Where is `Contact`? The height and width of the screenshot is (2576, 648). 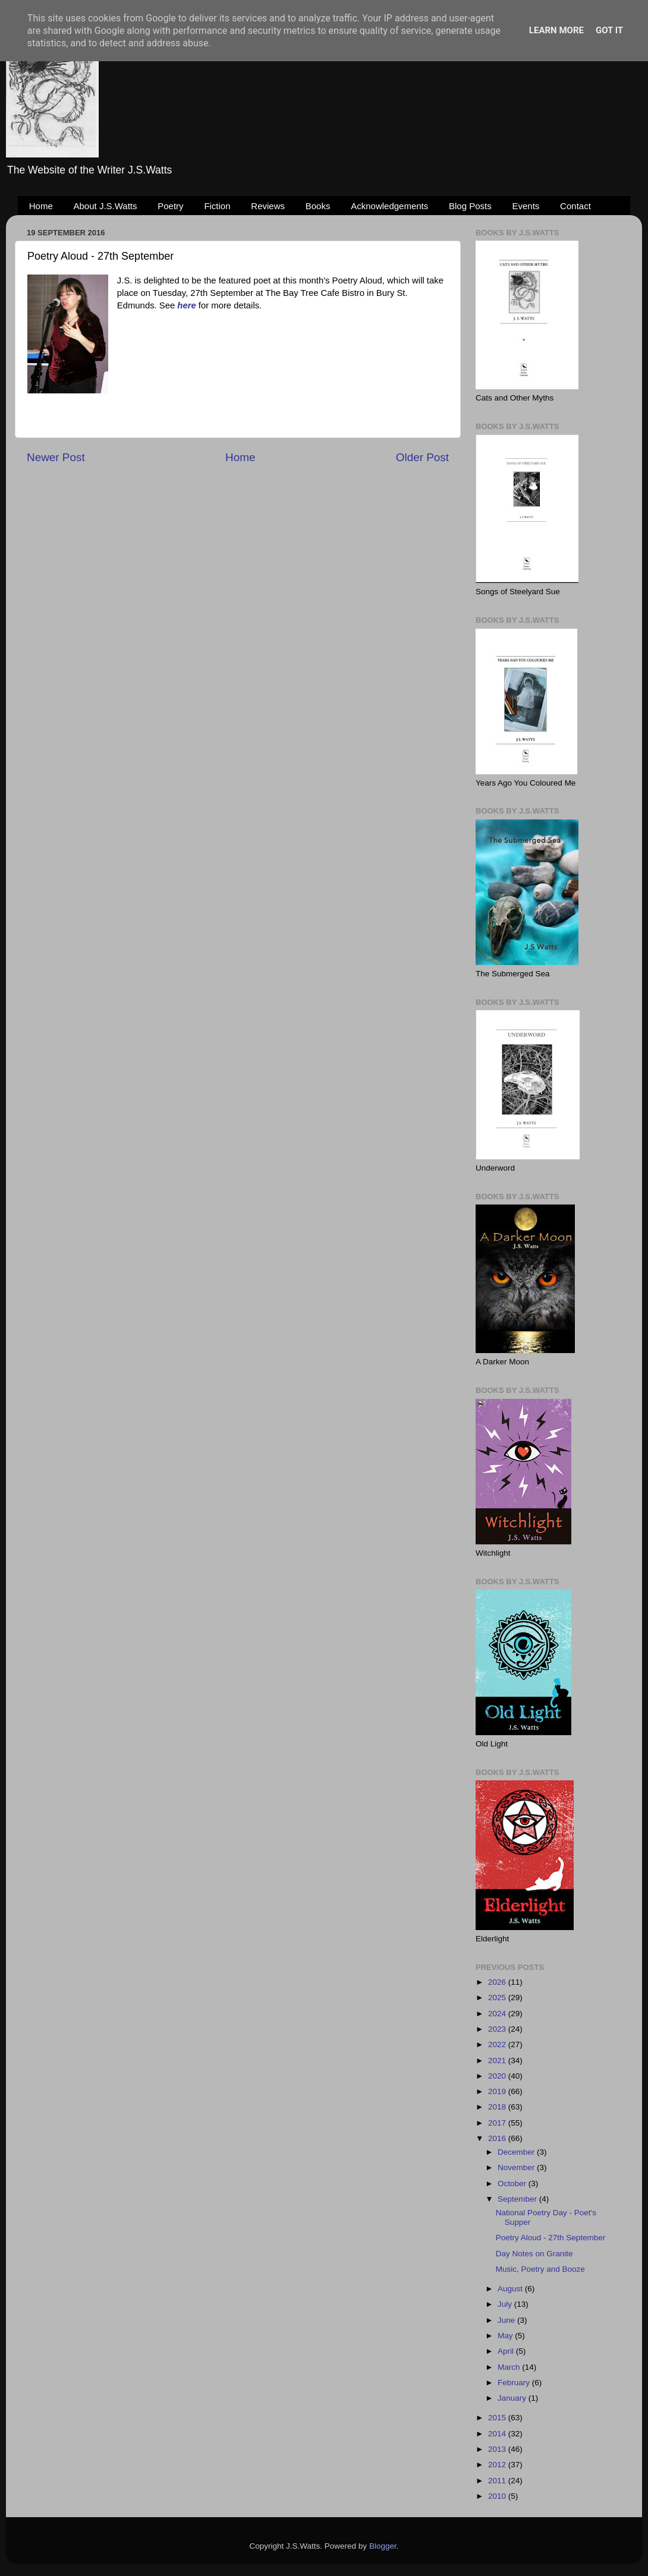 Contact is located at coordinates (575, 206).